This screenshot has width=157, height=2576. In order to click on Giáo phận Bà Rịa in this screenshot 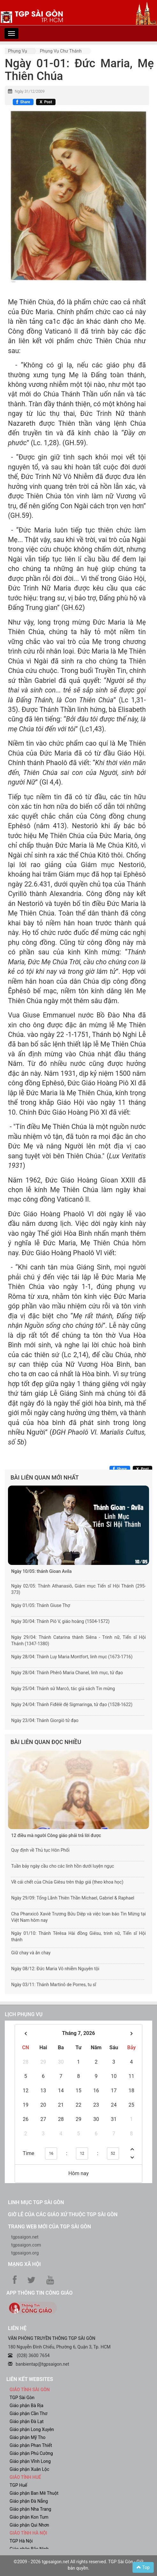, I will do `click(26, 2405)`.